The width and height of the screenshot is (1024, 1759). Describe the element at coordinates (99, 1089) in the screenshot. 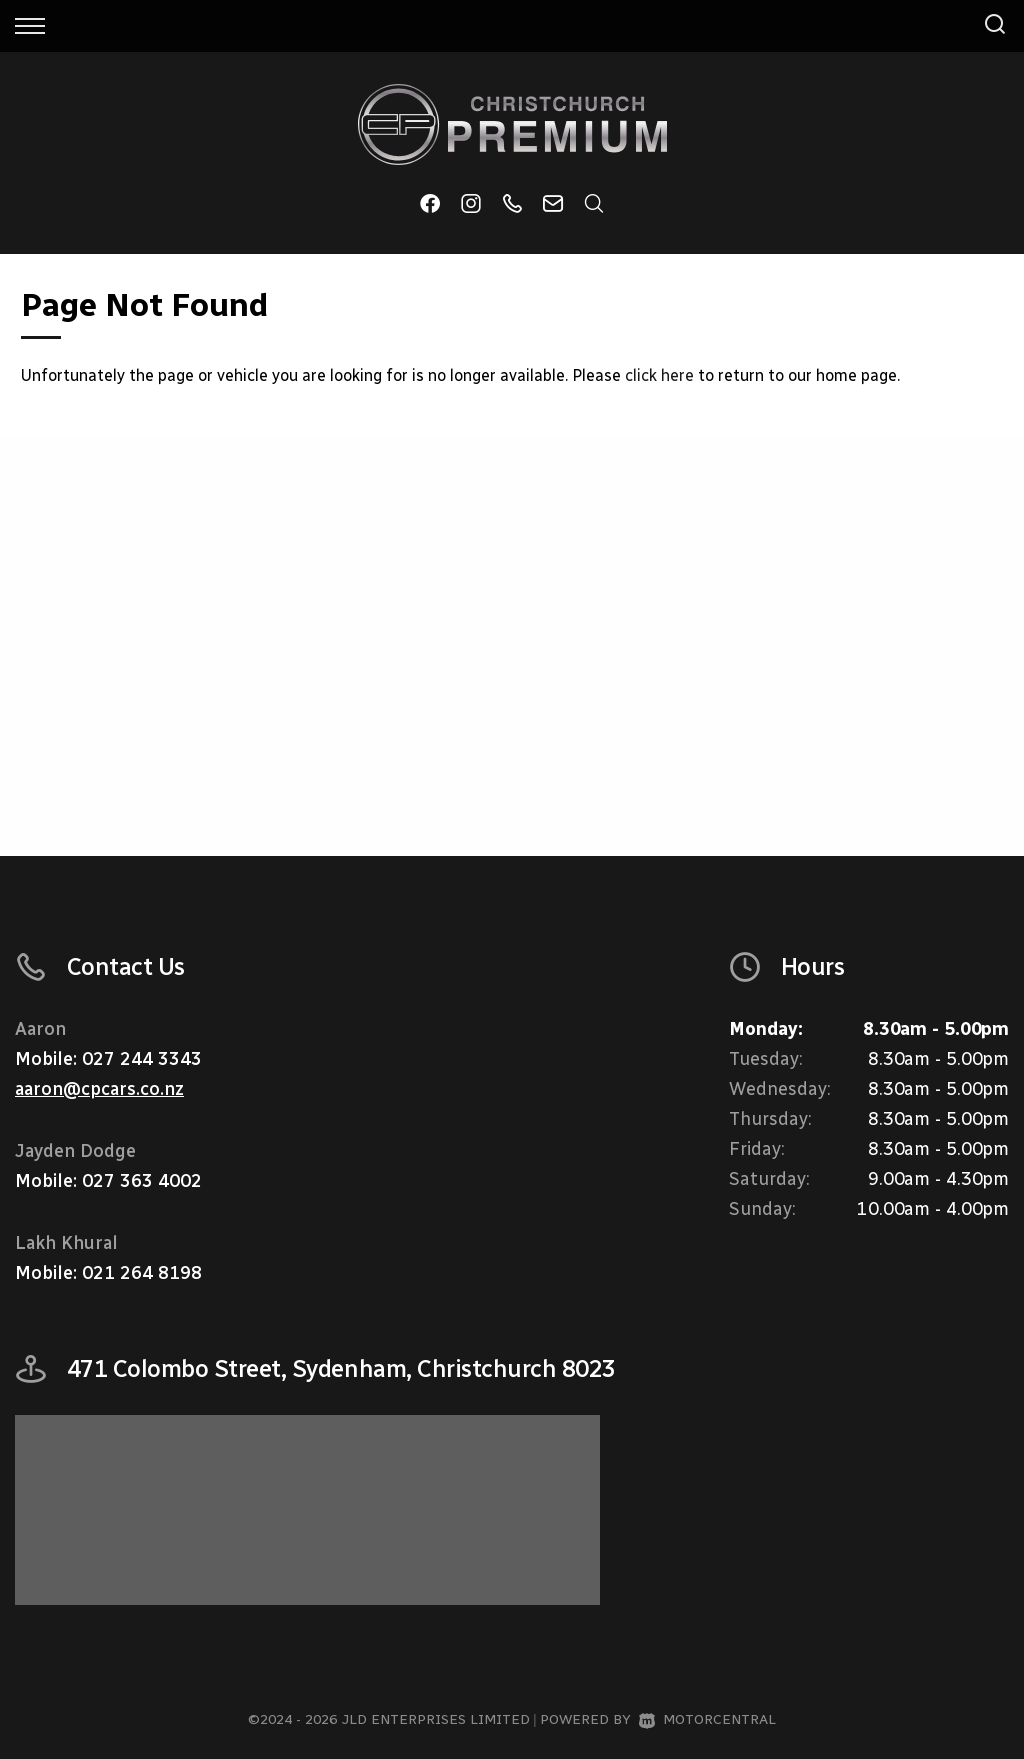

I see `aaron@cpcars.co.nz` at that location.